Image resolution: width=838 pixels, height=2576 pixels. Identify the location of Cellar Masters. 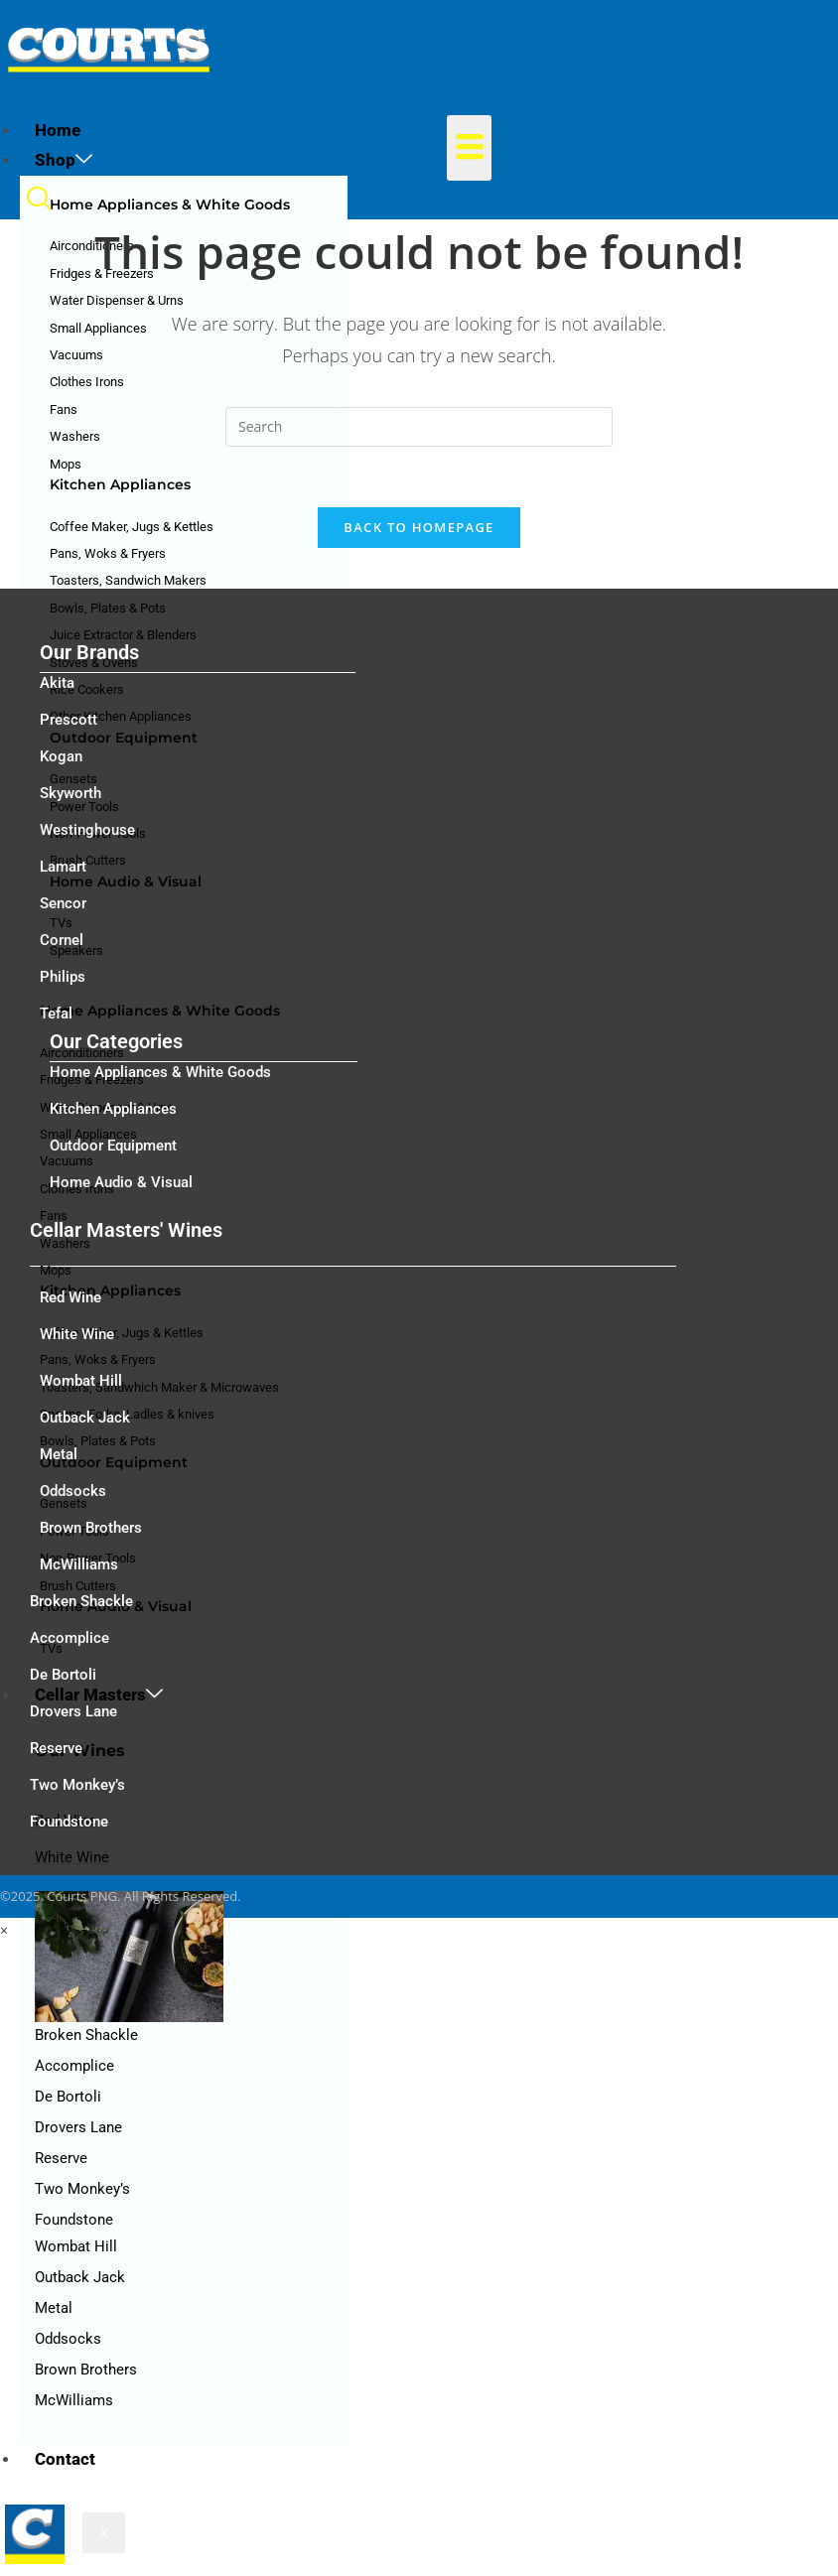
(99, 1694).